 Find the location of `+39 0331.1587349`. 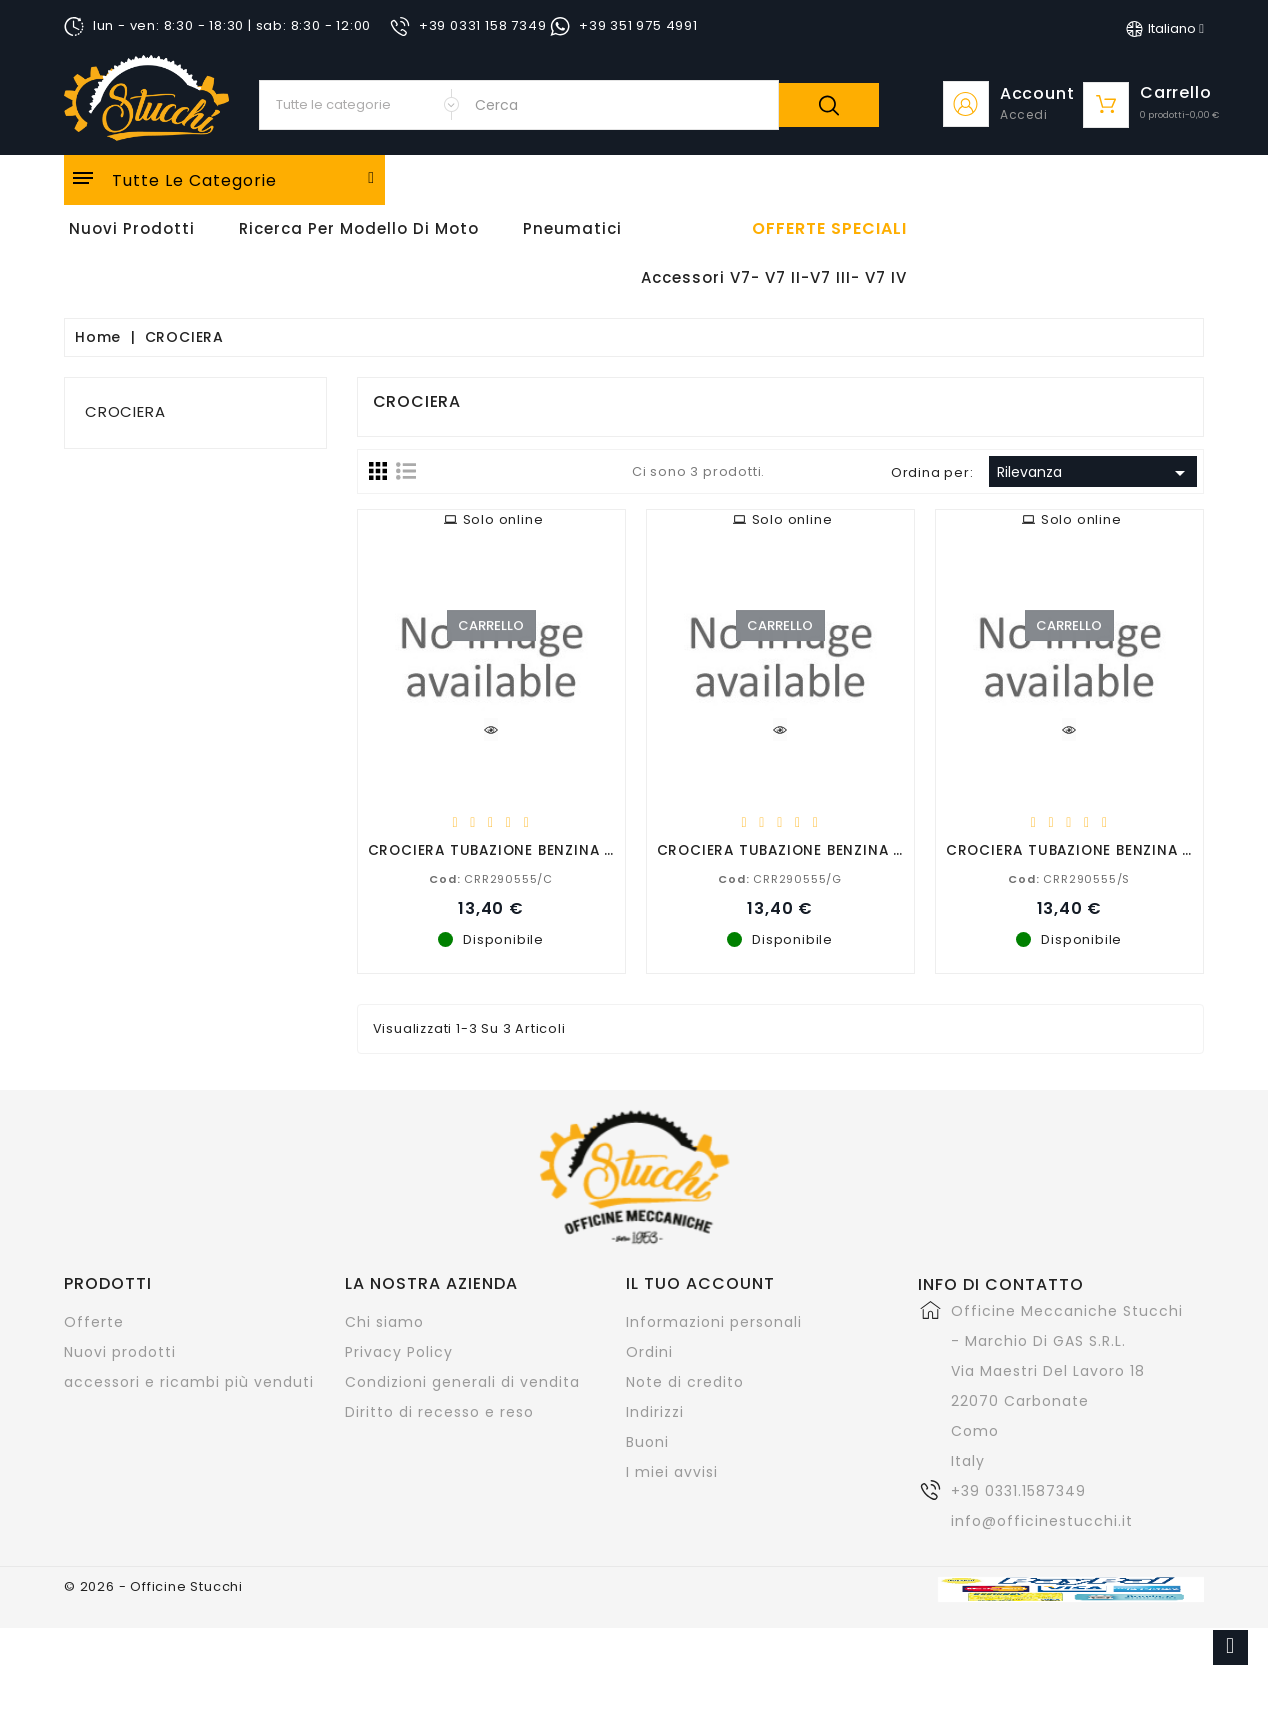

+39 0331.1587349 is located at coordinates (1018, 1491).